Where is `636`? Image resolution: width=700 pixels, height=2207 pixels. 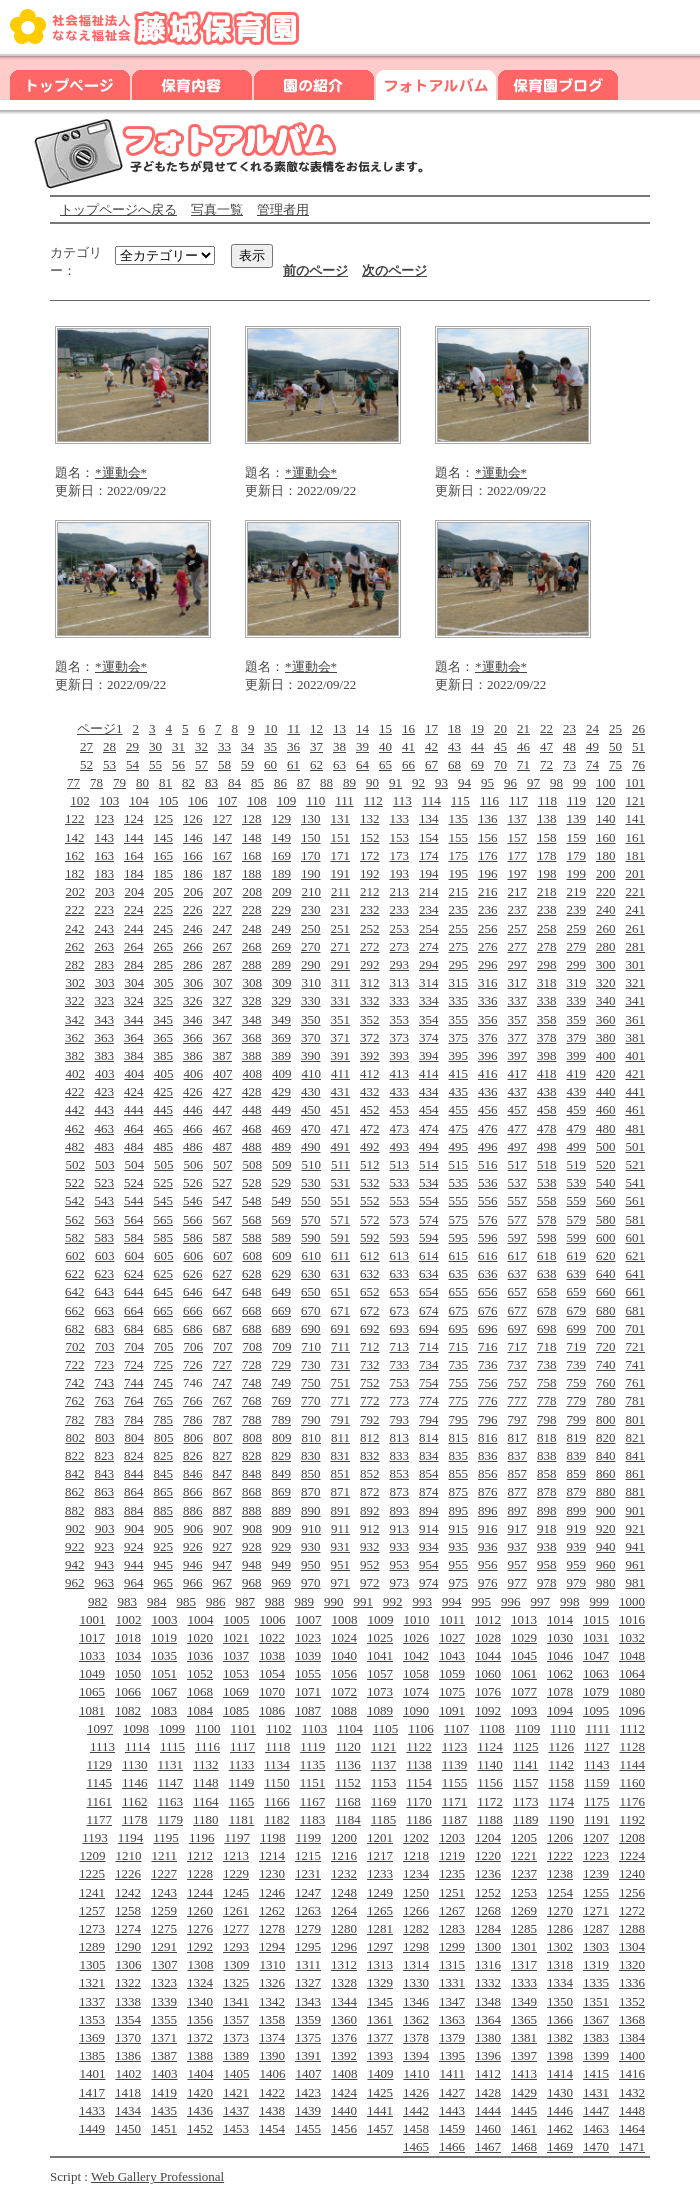
636 is located at coordinates (488, 1273).